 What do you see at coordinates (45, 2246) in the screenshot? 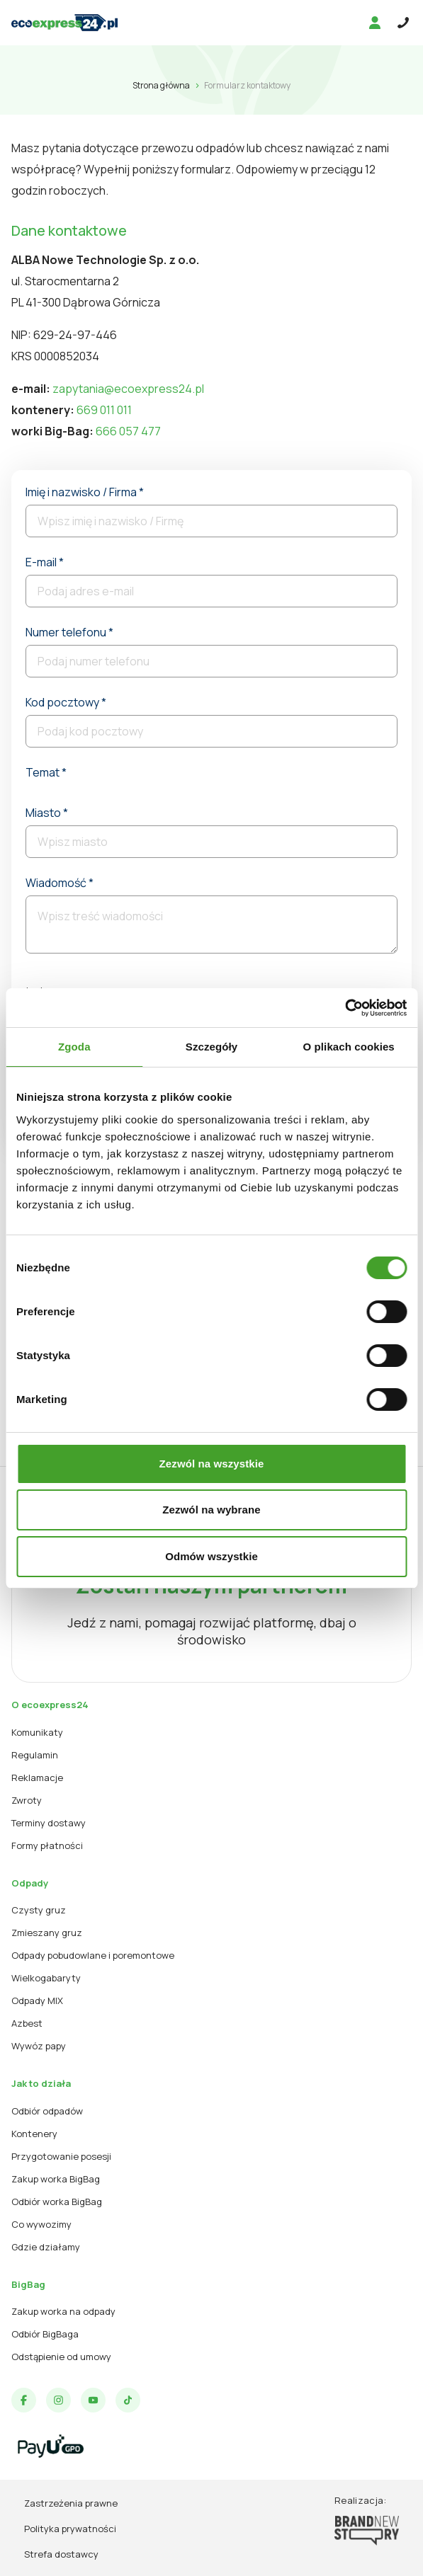
I see `Gdzie działamy` at bounding box center [45, 2246].